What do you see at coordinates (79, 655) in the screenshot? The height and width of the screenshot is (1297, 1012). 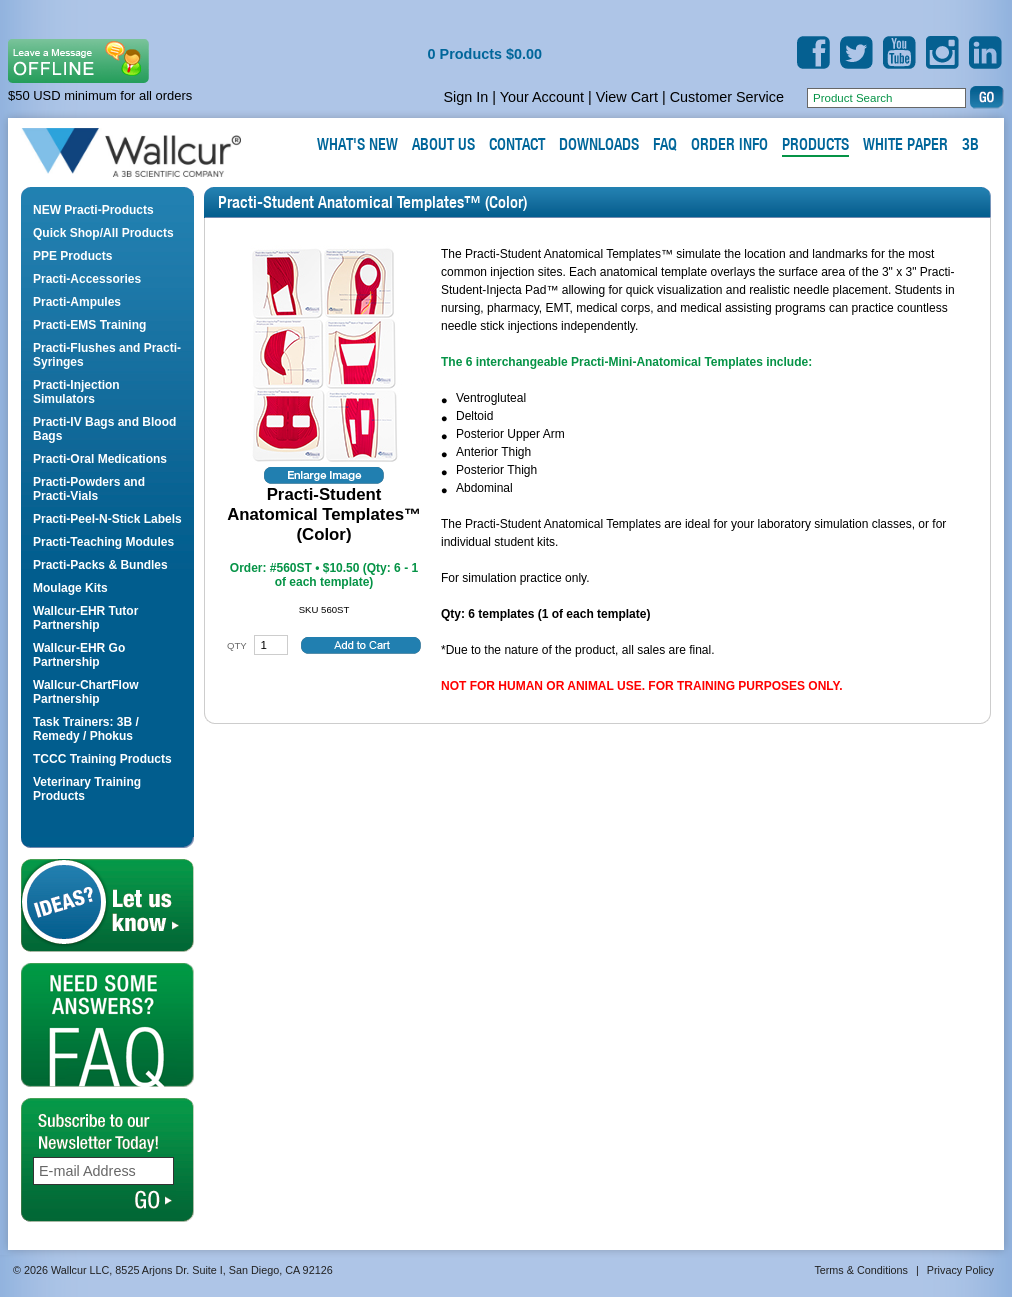 I see `Wallcur-EHR Go Partnership` at bounding box center [79, 655].